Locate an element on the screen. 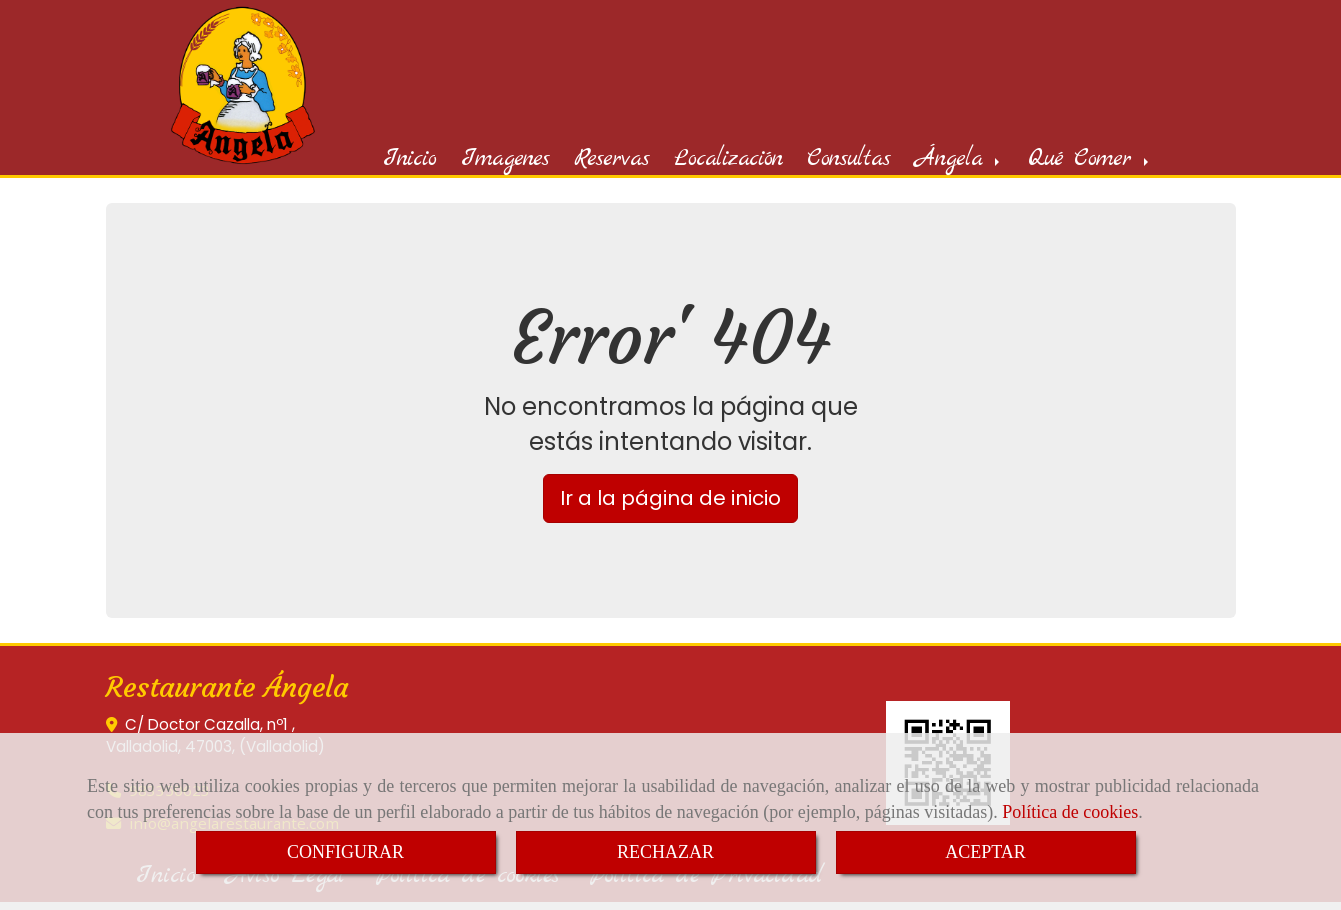 The image size is (1341, 910). Reservas is located at coordinates (611, 161).